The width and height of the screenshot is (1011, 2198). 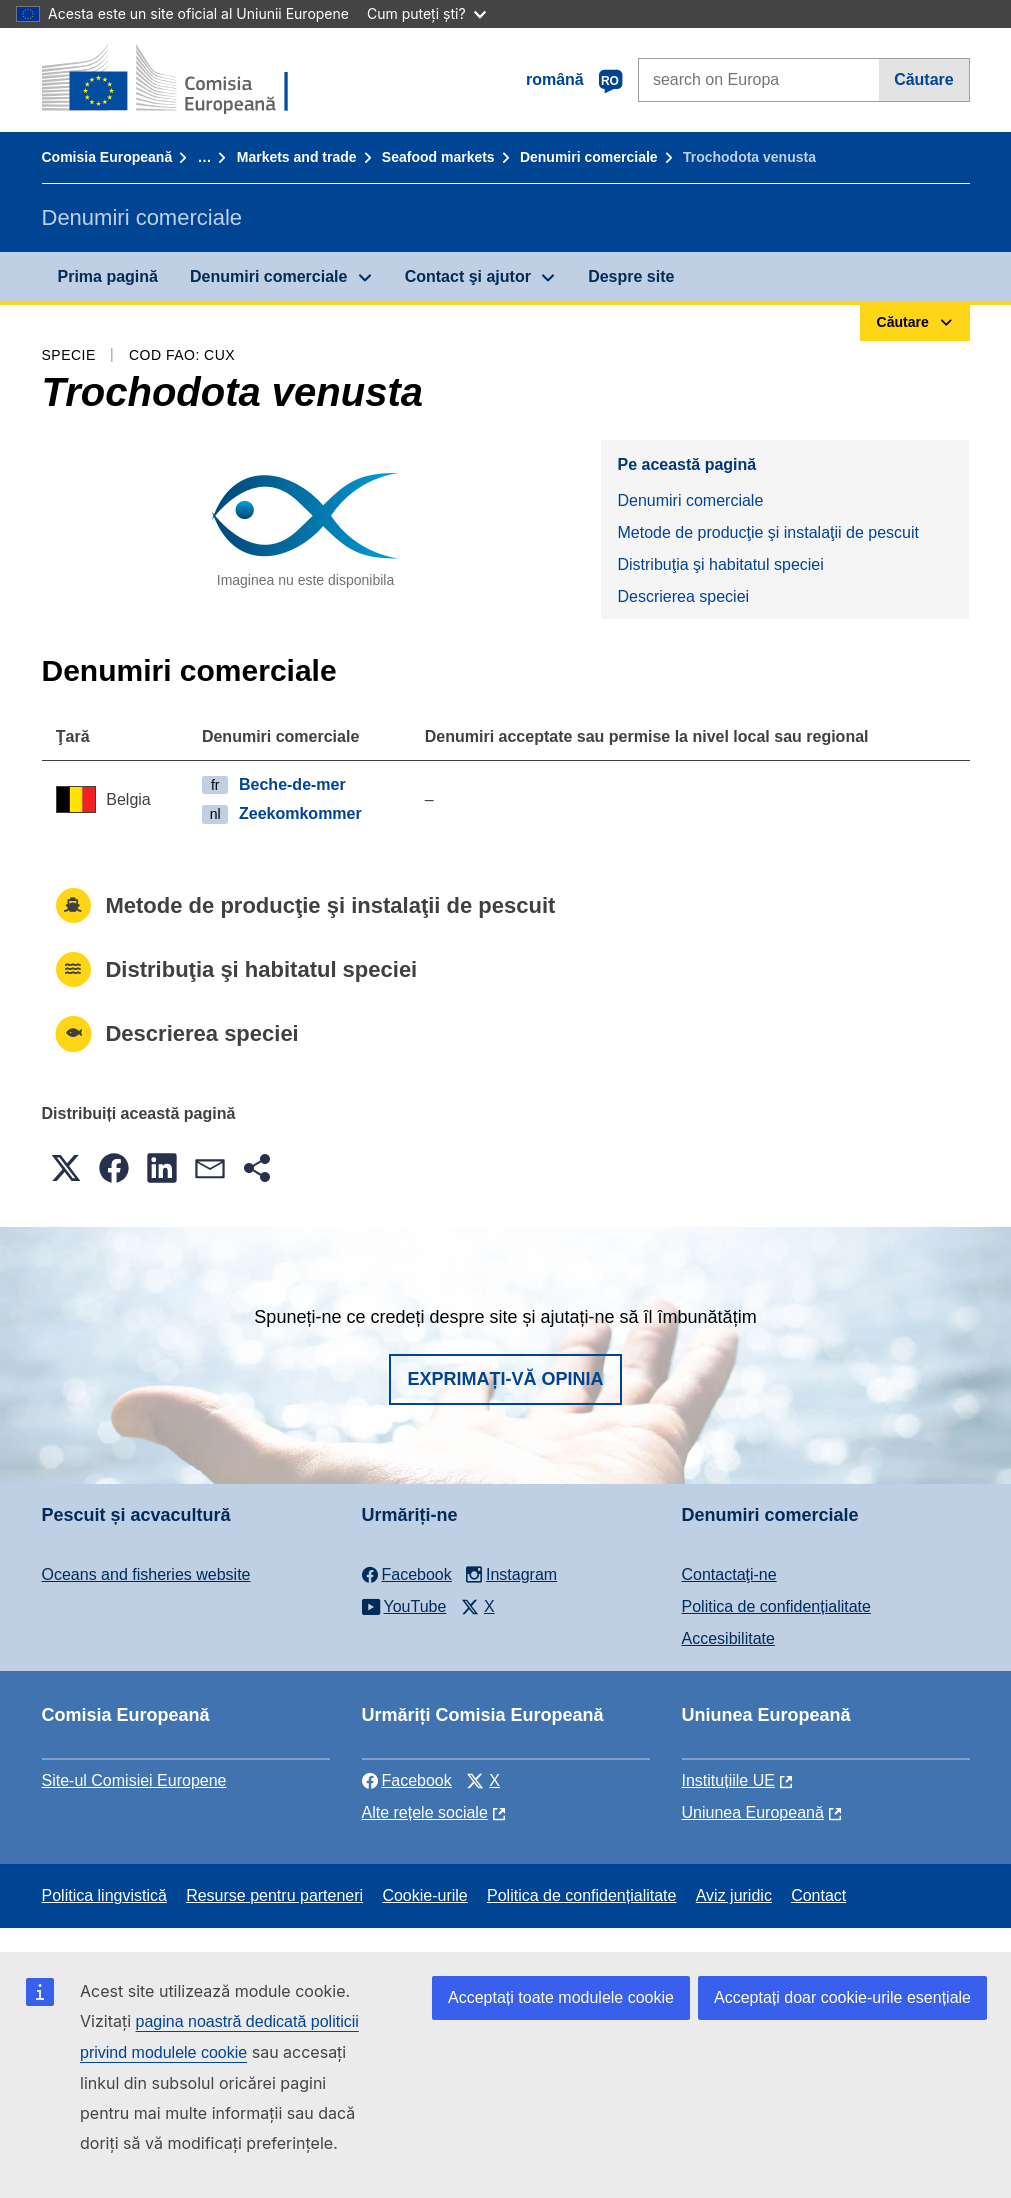 What do you see at coordinates (108, 276) in the screenshot?
I see `Prima pagină` at bounding box center [108, 276].